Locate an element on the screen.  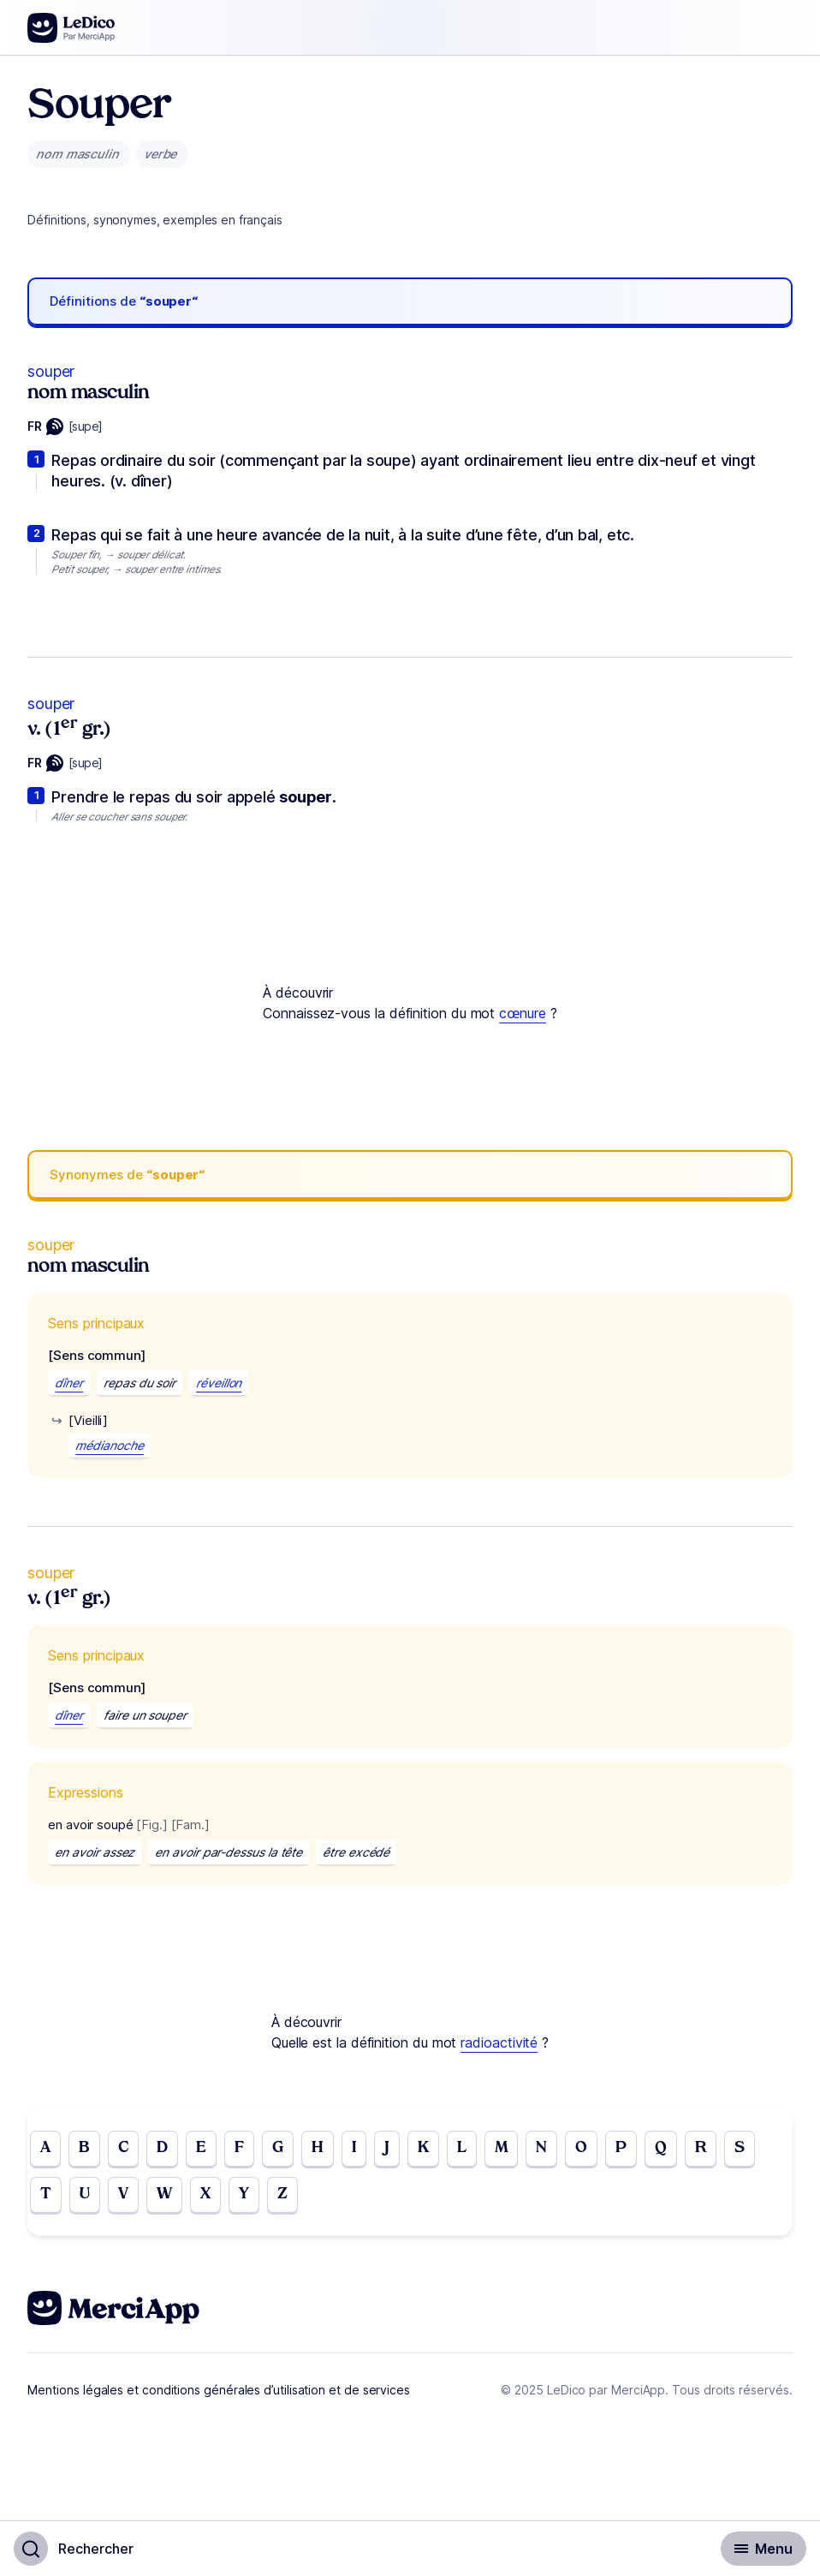
dîner is located at coordinates (69, 1382).